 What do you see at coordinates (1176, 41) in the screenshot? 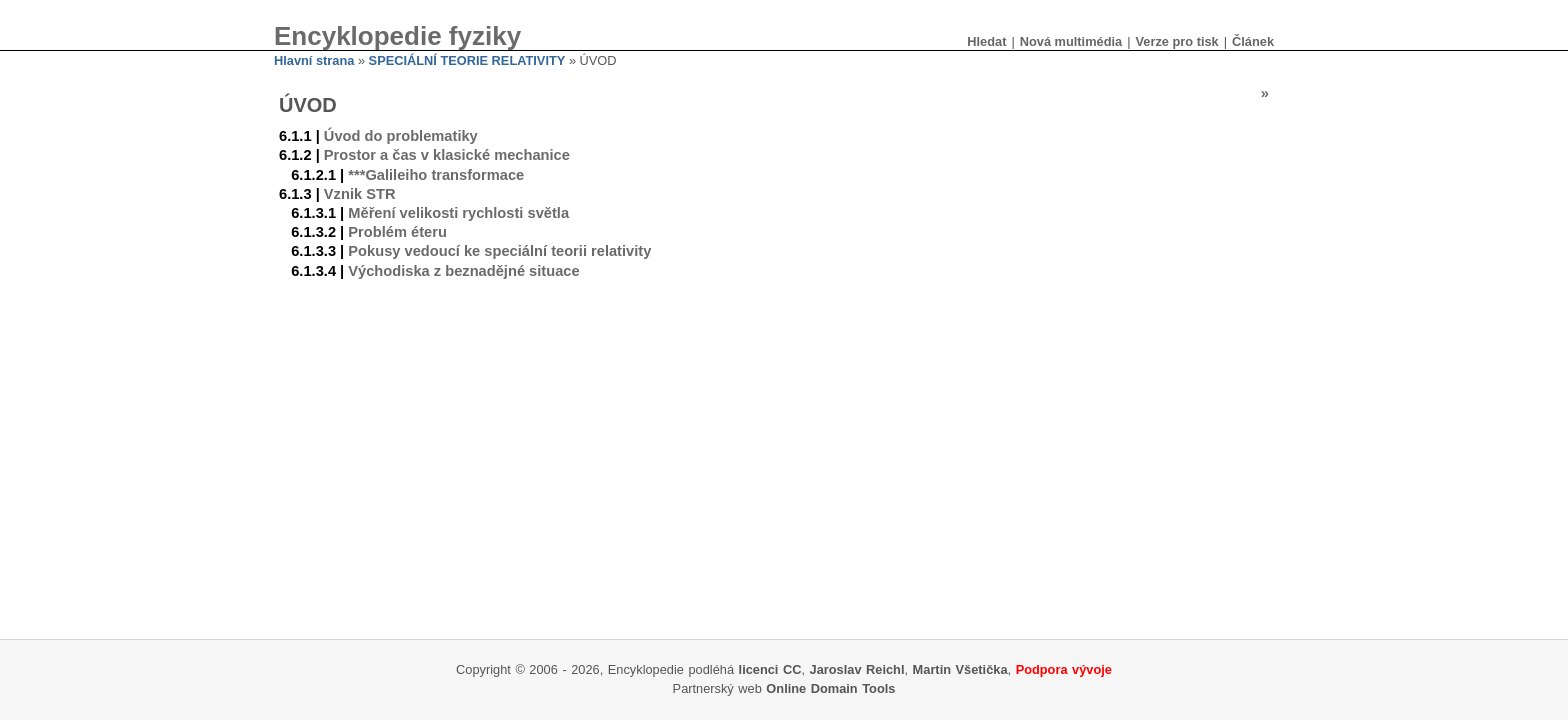
I see `Verze pro tisk` at bounding box center [1176, 41].